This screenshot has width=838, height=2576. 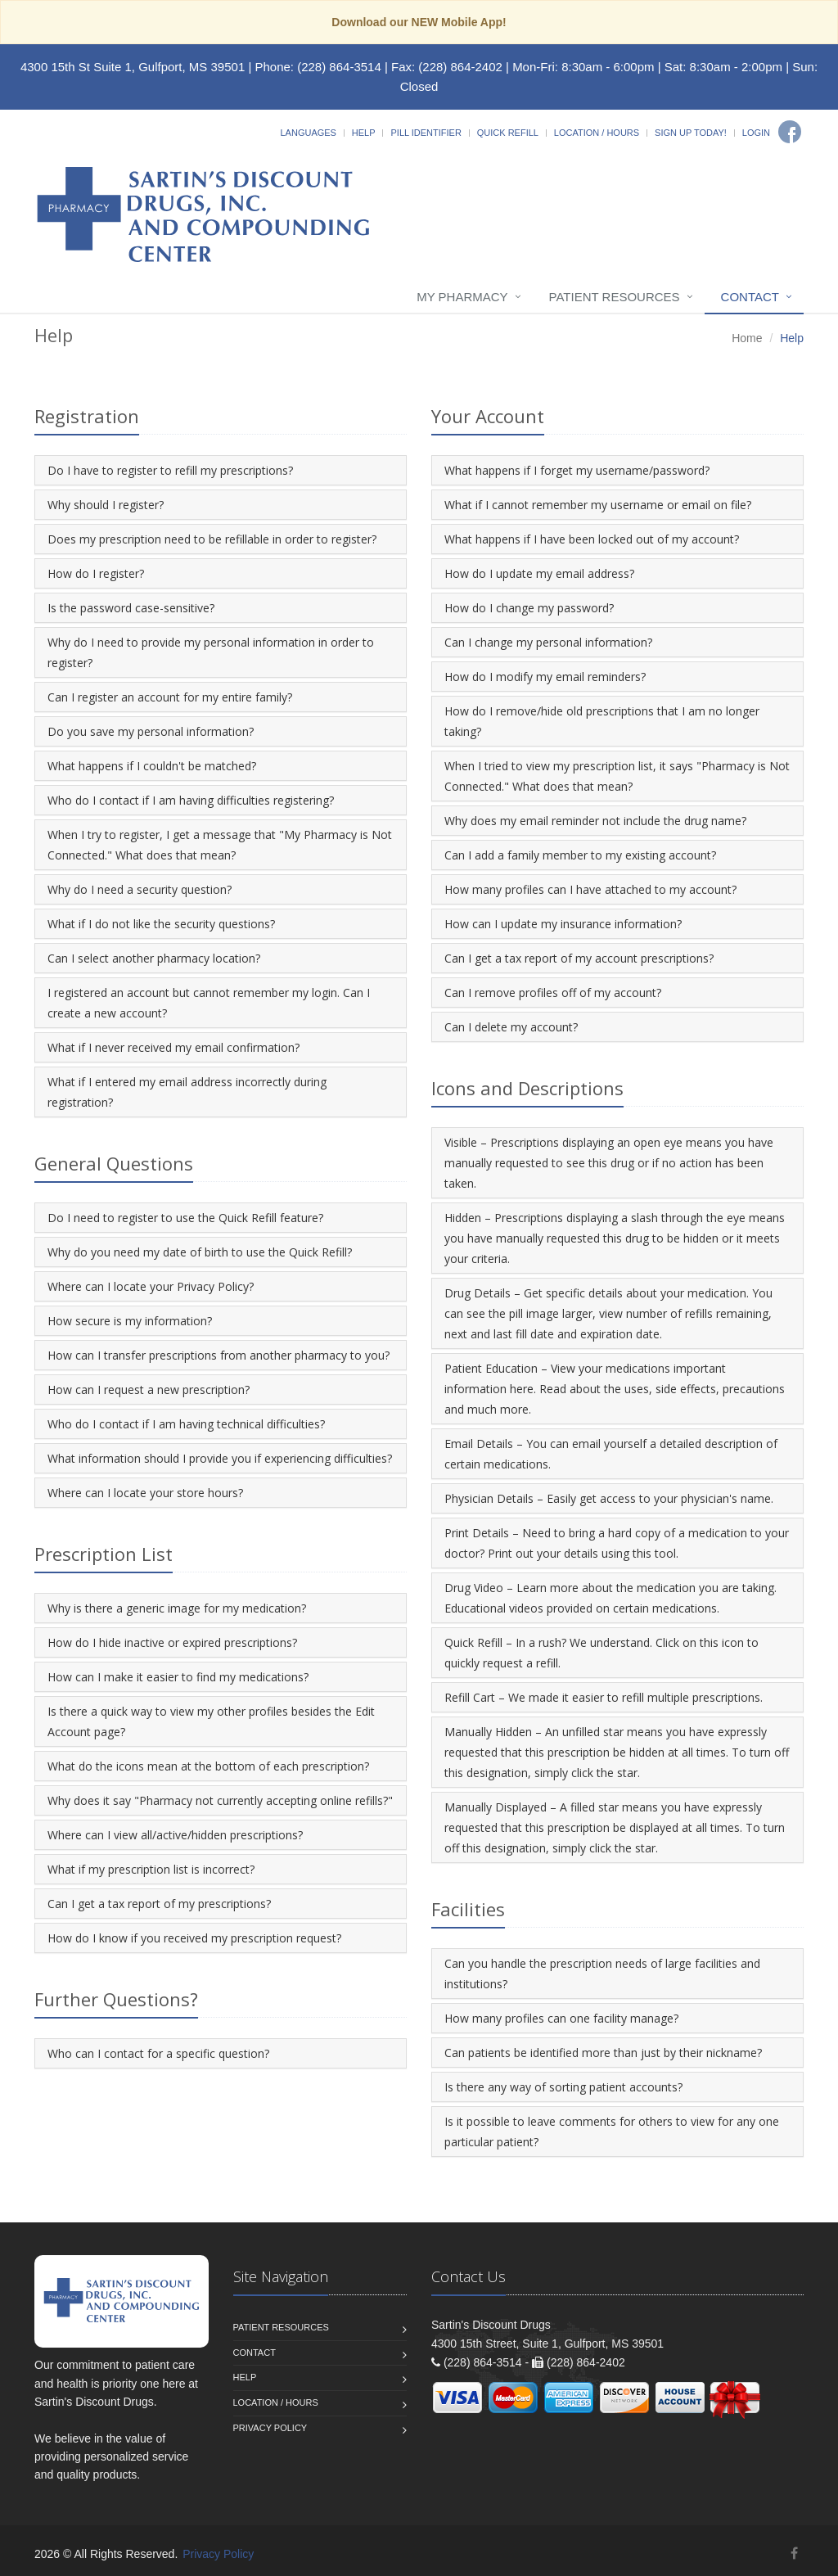 I want to click on Can I register an account for my entire family?, so click(x=169, y=697).